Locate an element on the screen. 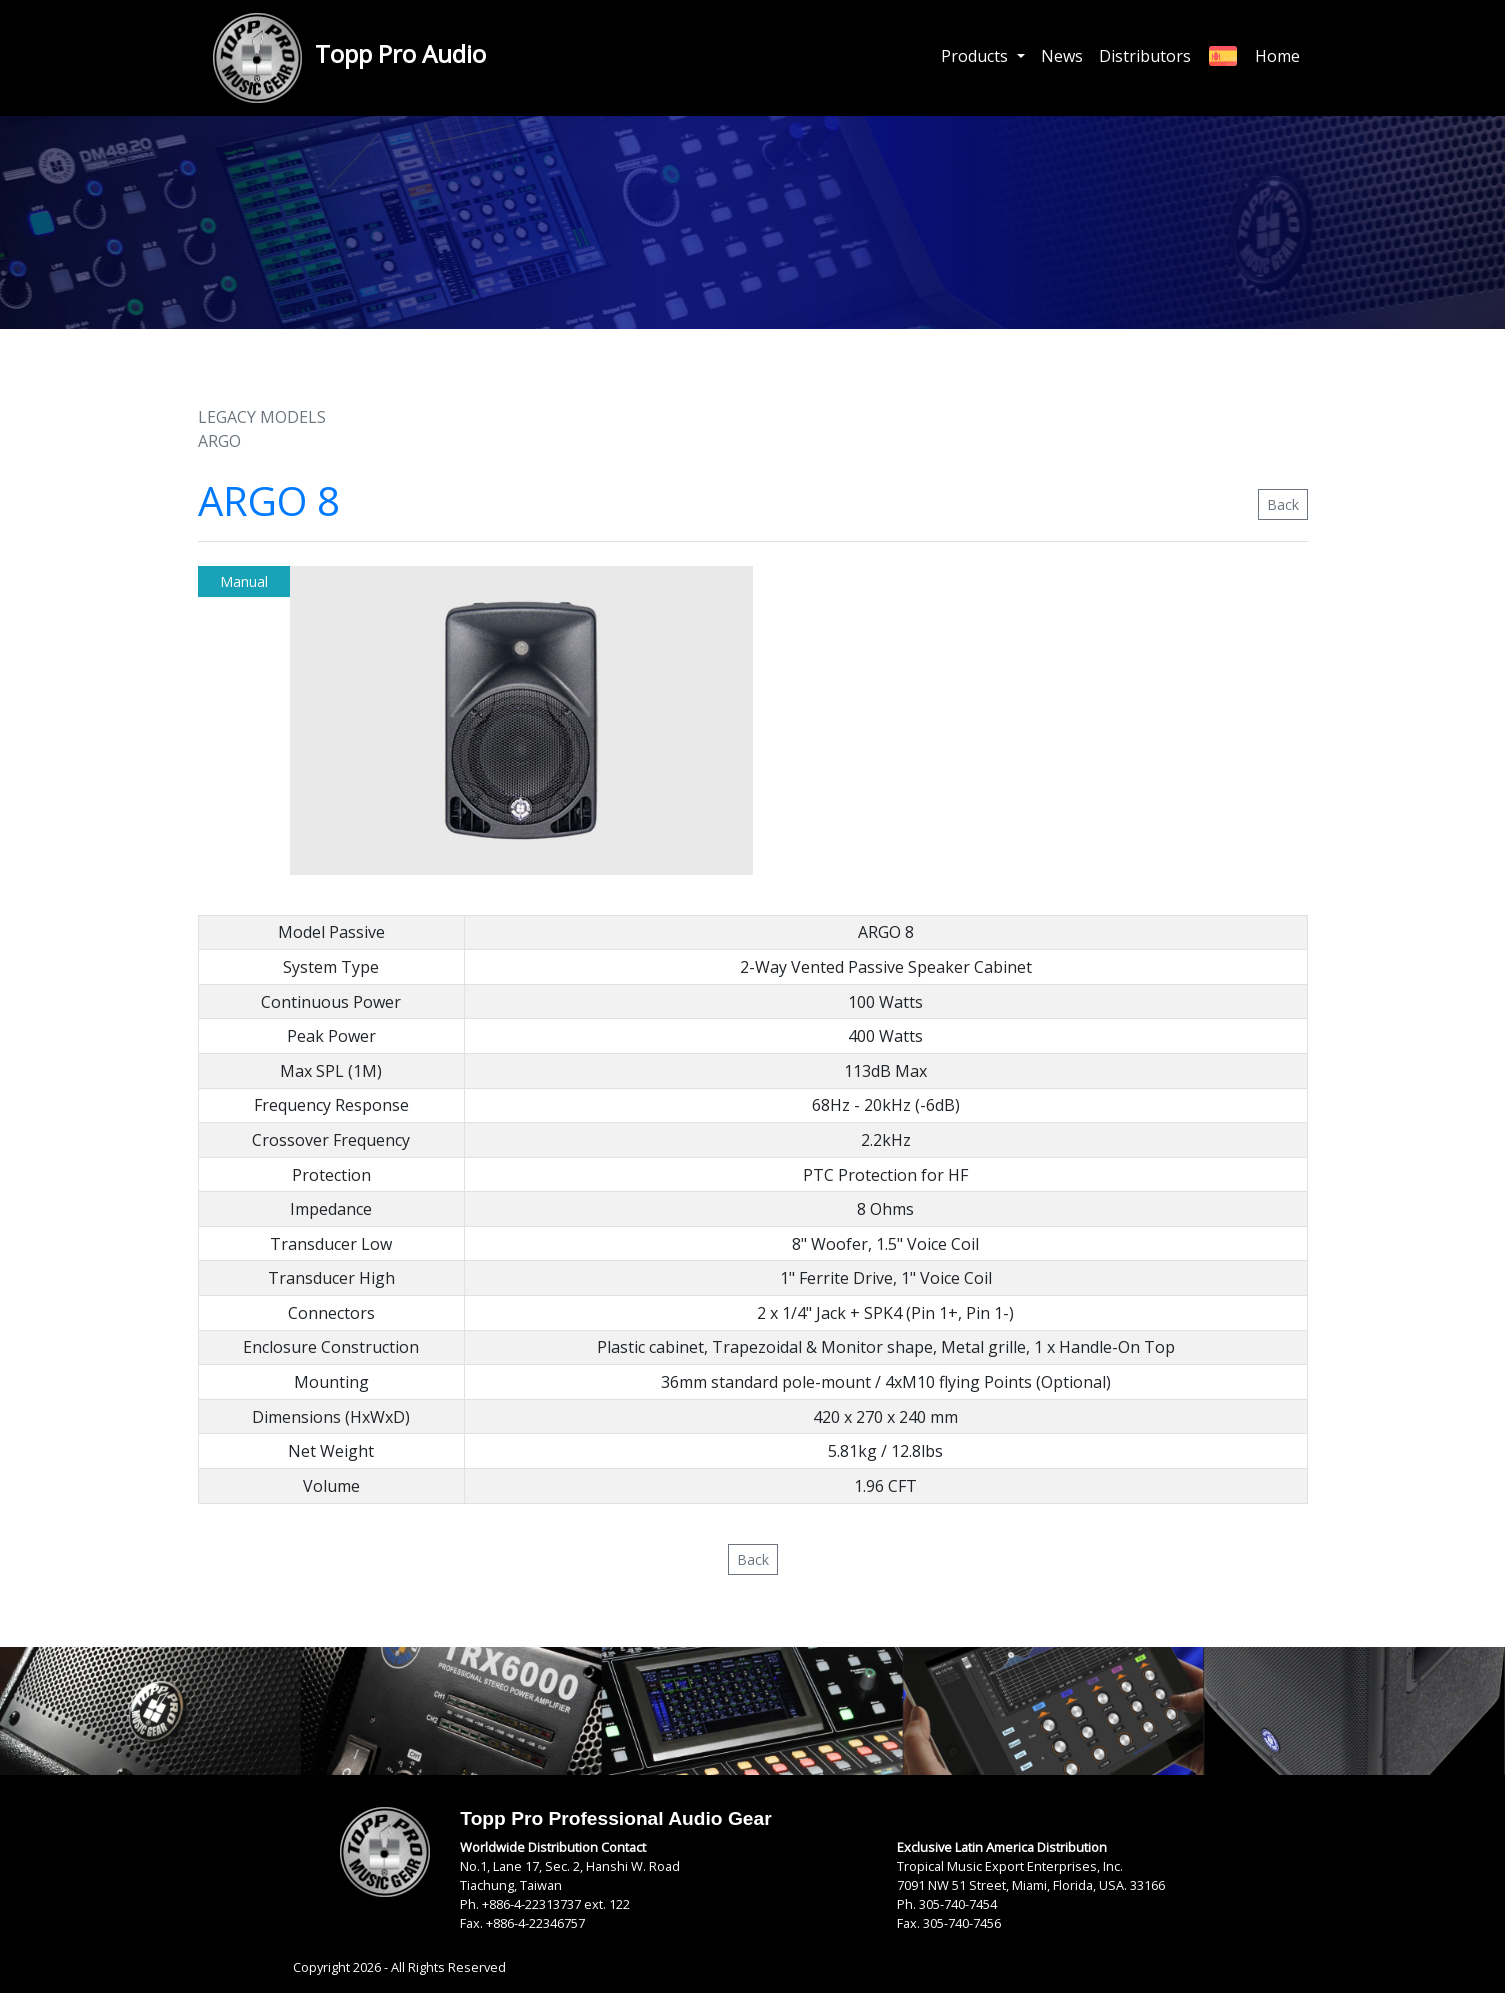 This screenshot has height=1993, width=1505. Manual is located at coordinates (244, 581).